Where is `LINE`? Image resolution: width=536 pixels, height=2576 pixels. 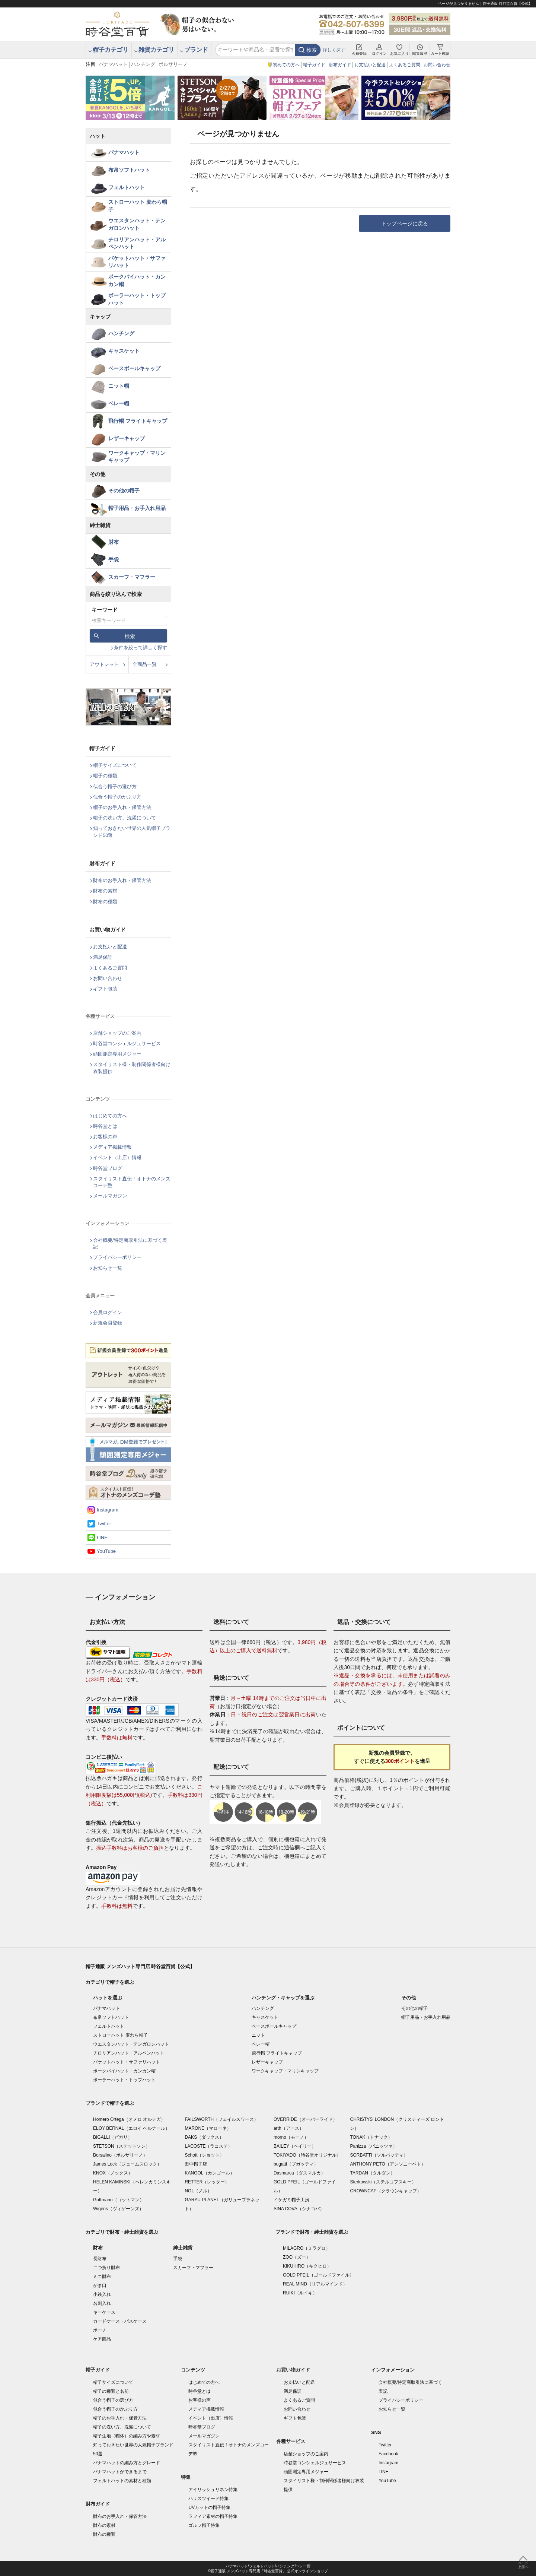
LINE is located at coordinates (102, 1537).